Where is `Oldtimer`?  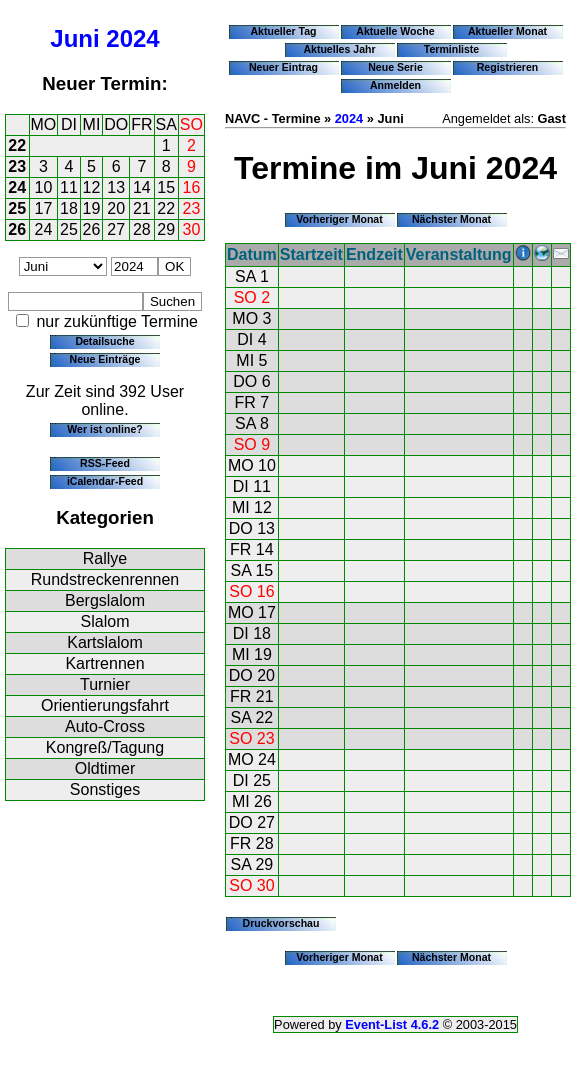 Oldtimer is located at coordinates (105, 768).